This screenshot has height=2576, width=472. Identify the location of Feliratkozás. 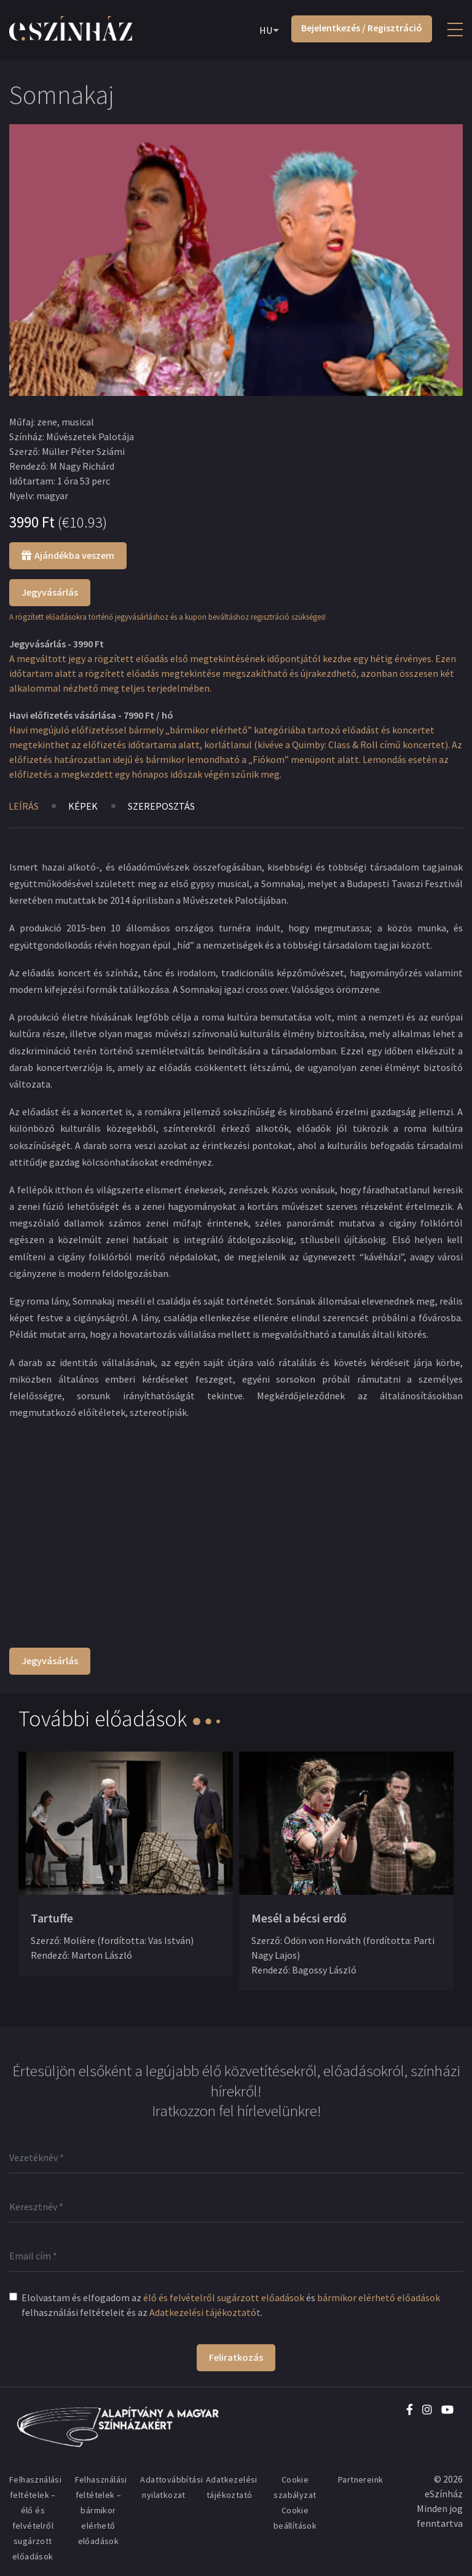
(236, 2357).